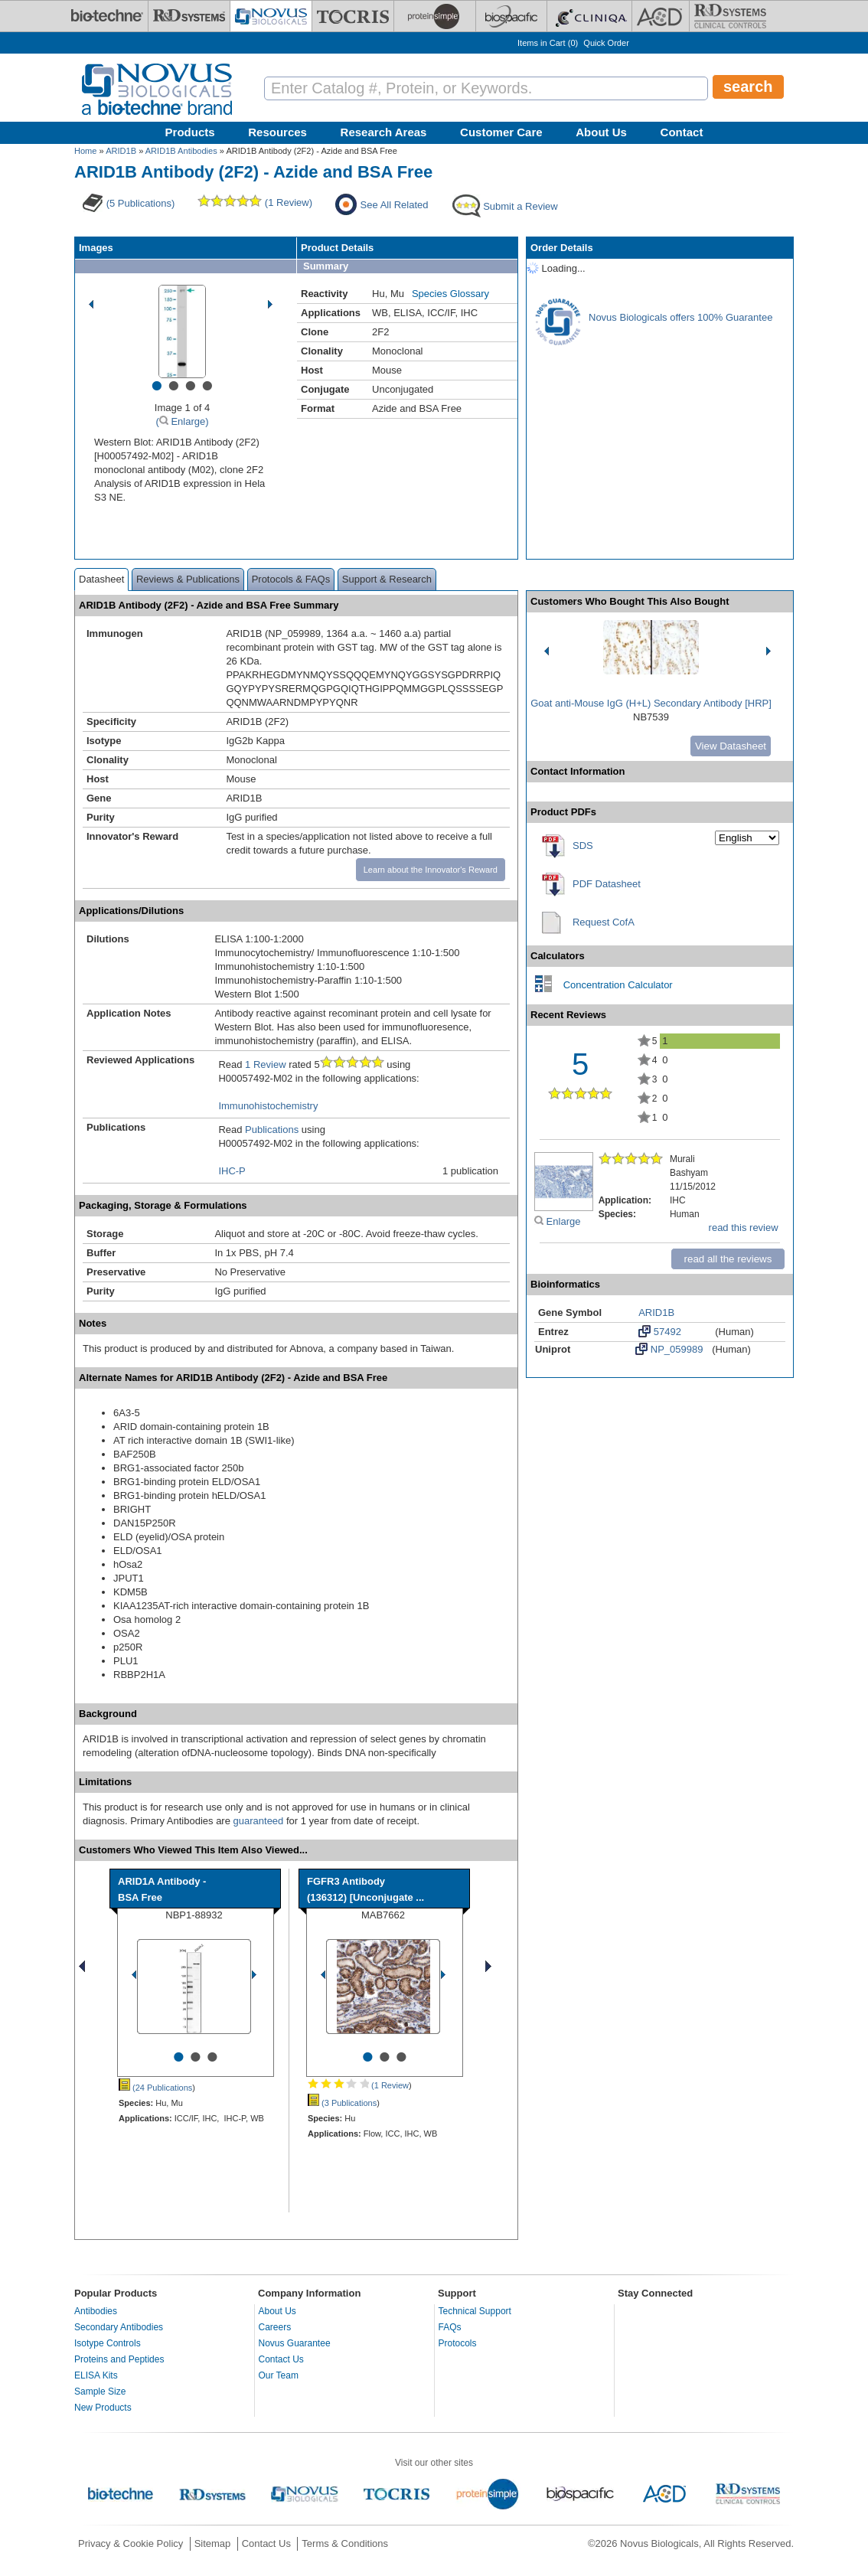 The image size is (868, 2576). What do you see at coordinates (682, 132) in the screenshot?
I see `Contact` at bounding box center [682, 132].